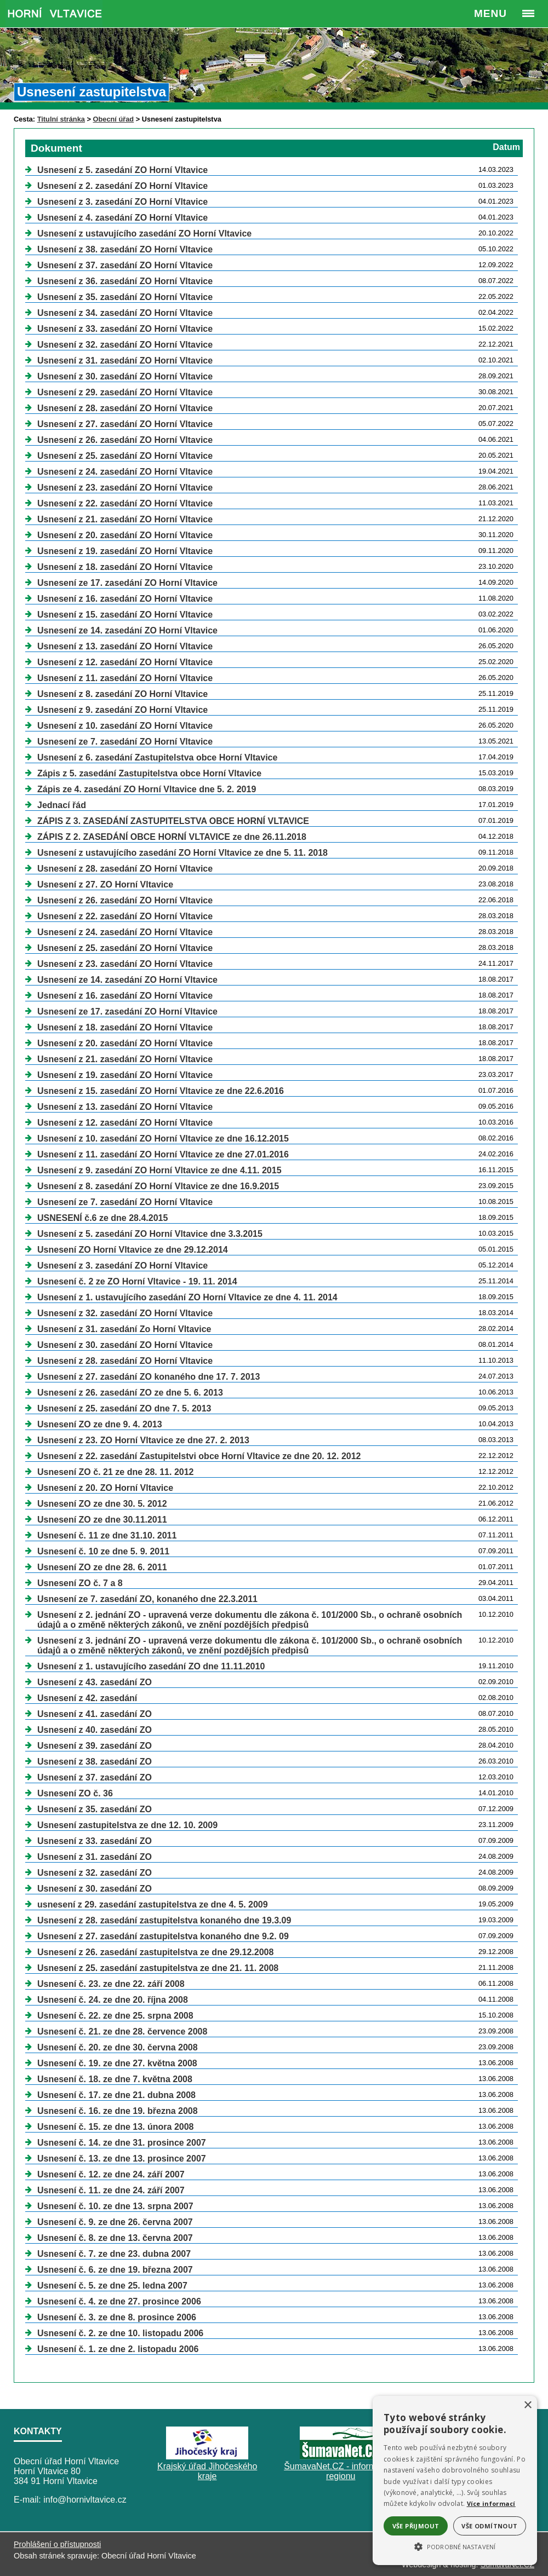 This screenshot has width=548, height=2576. Describe the element at coordinates (94, 1761) in the screenshot. I see `Usnesení z 38. zasedání ZO` at that location.